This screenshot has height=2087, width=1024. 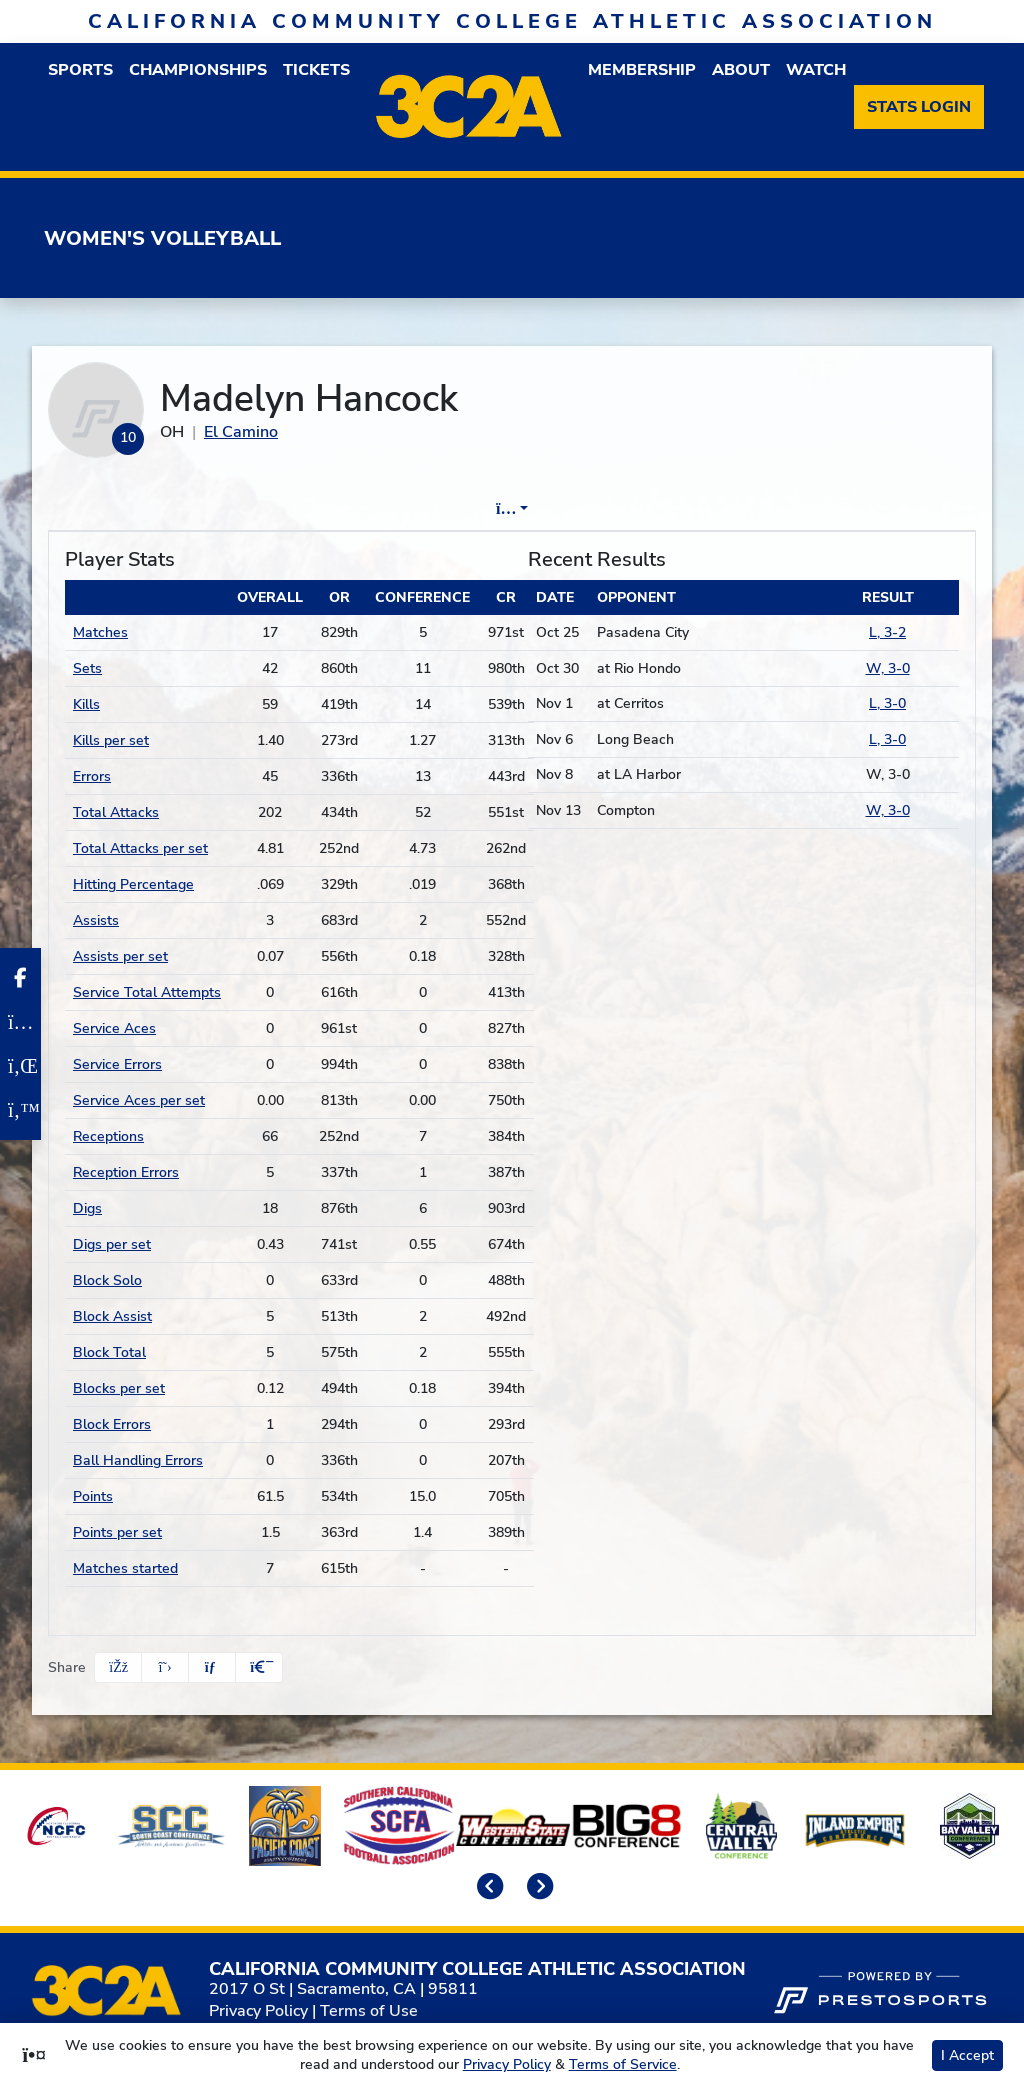 What do you see at coordinates (241, 432) in the screenshot?
I see `El Camino [Team Stats - El Camino]` at bounding box center [241, 432].